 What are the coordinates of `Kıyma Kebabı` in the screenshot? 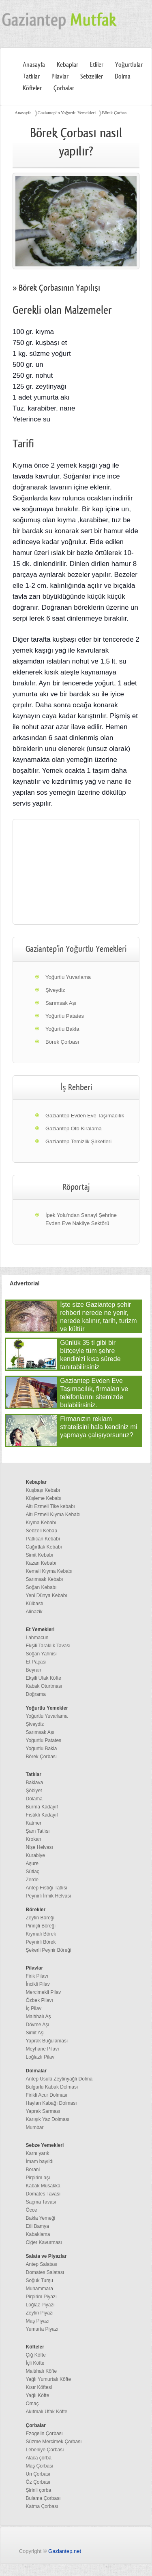 It's located at (41, 1522).